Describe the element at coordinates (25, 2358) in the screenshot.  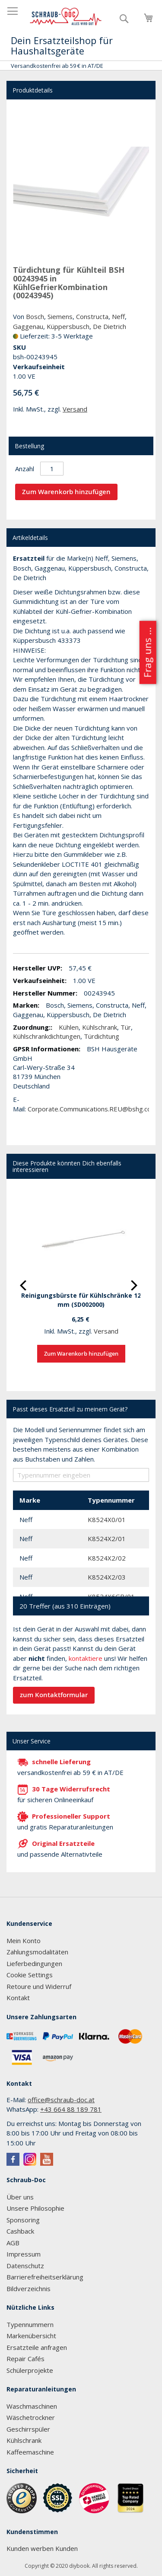
I see `Repair Cafés` at that location.